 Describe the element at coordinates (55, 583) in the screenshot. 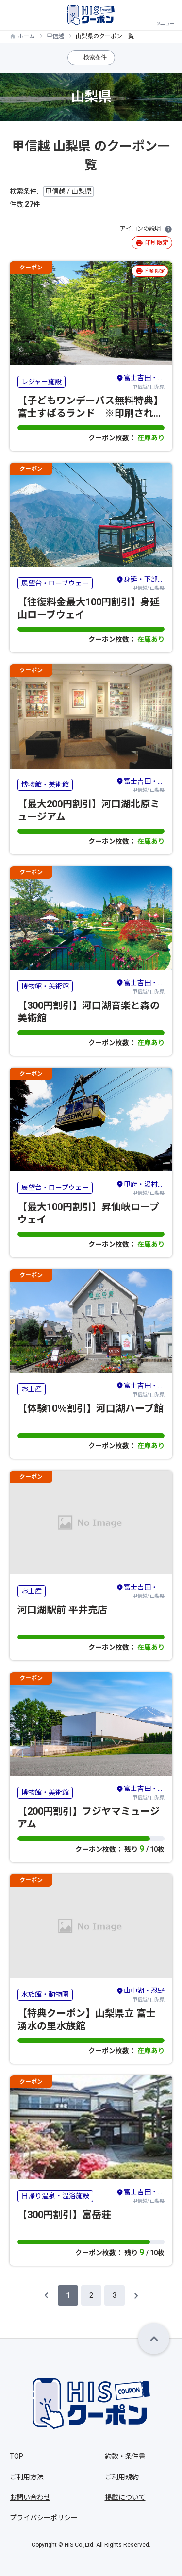

I see `展望台・ロープウェー` at that location.